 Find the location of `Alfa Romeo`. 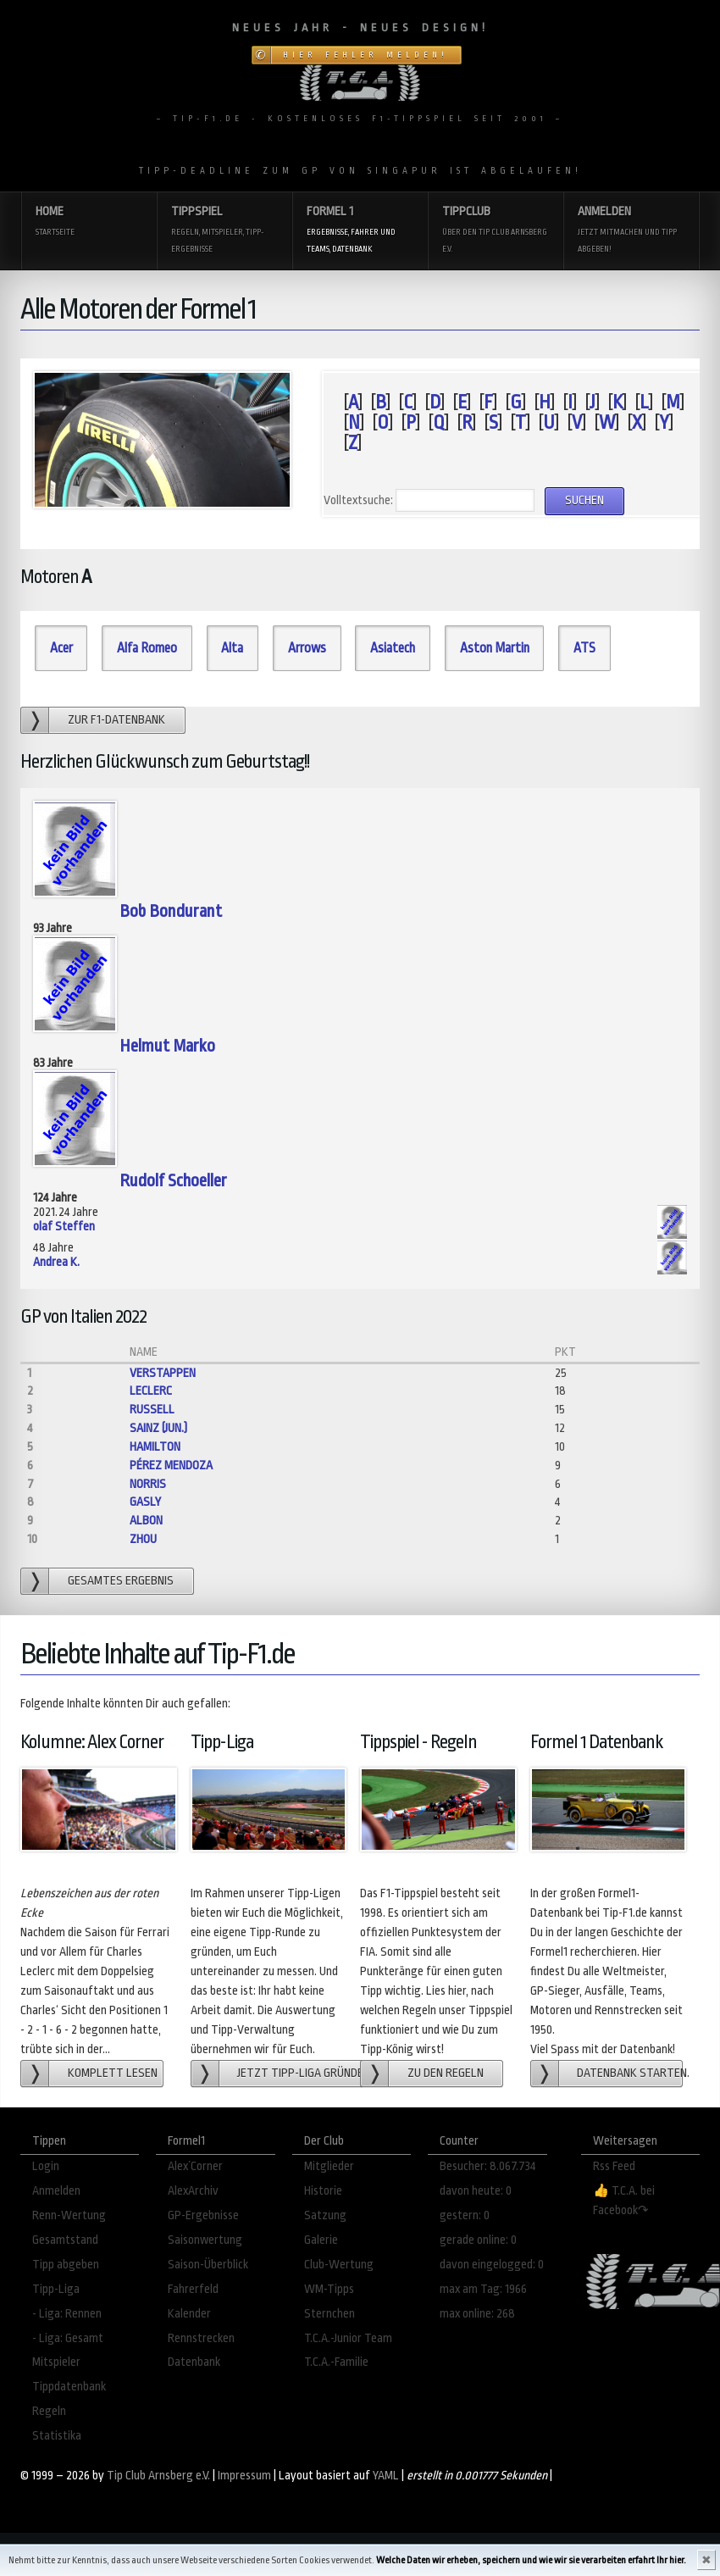

Alfa Romeo is located at coordinates (147, 648).